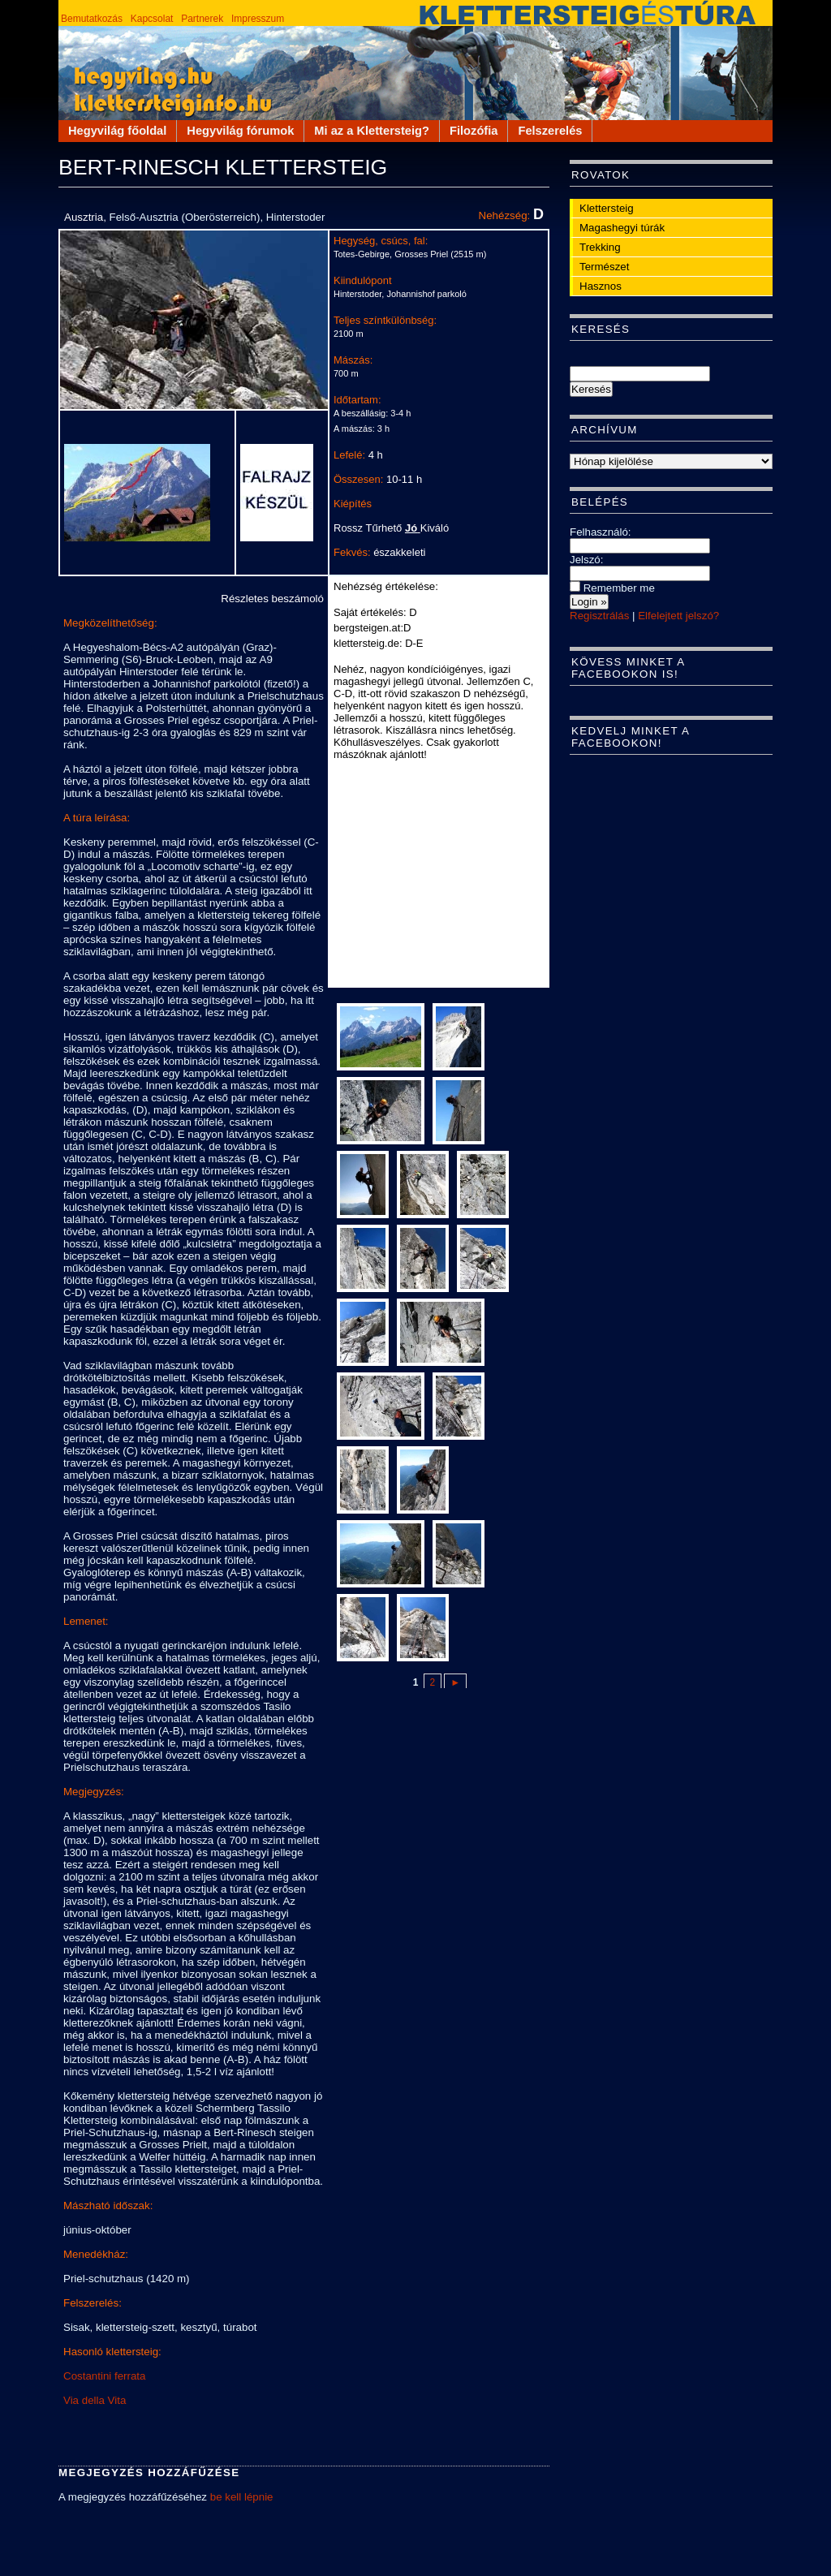  I want to click on Partnerek, so click(202, 18).